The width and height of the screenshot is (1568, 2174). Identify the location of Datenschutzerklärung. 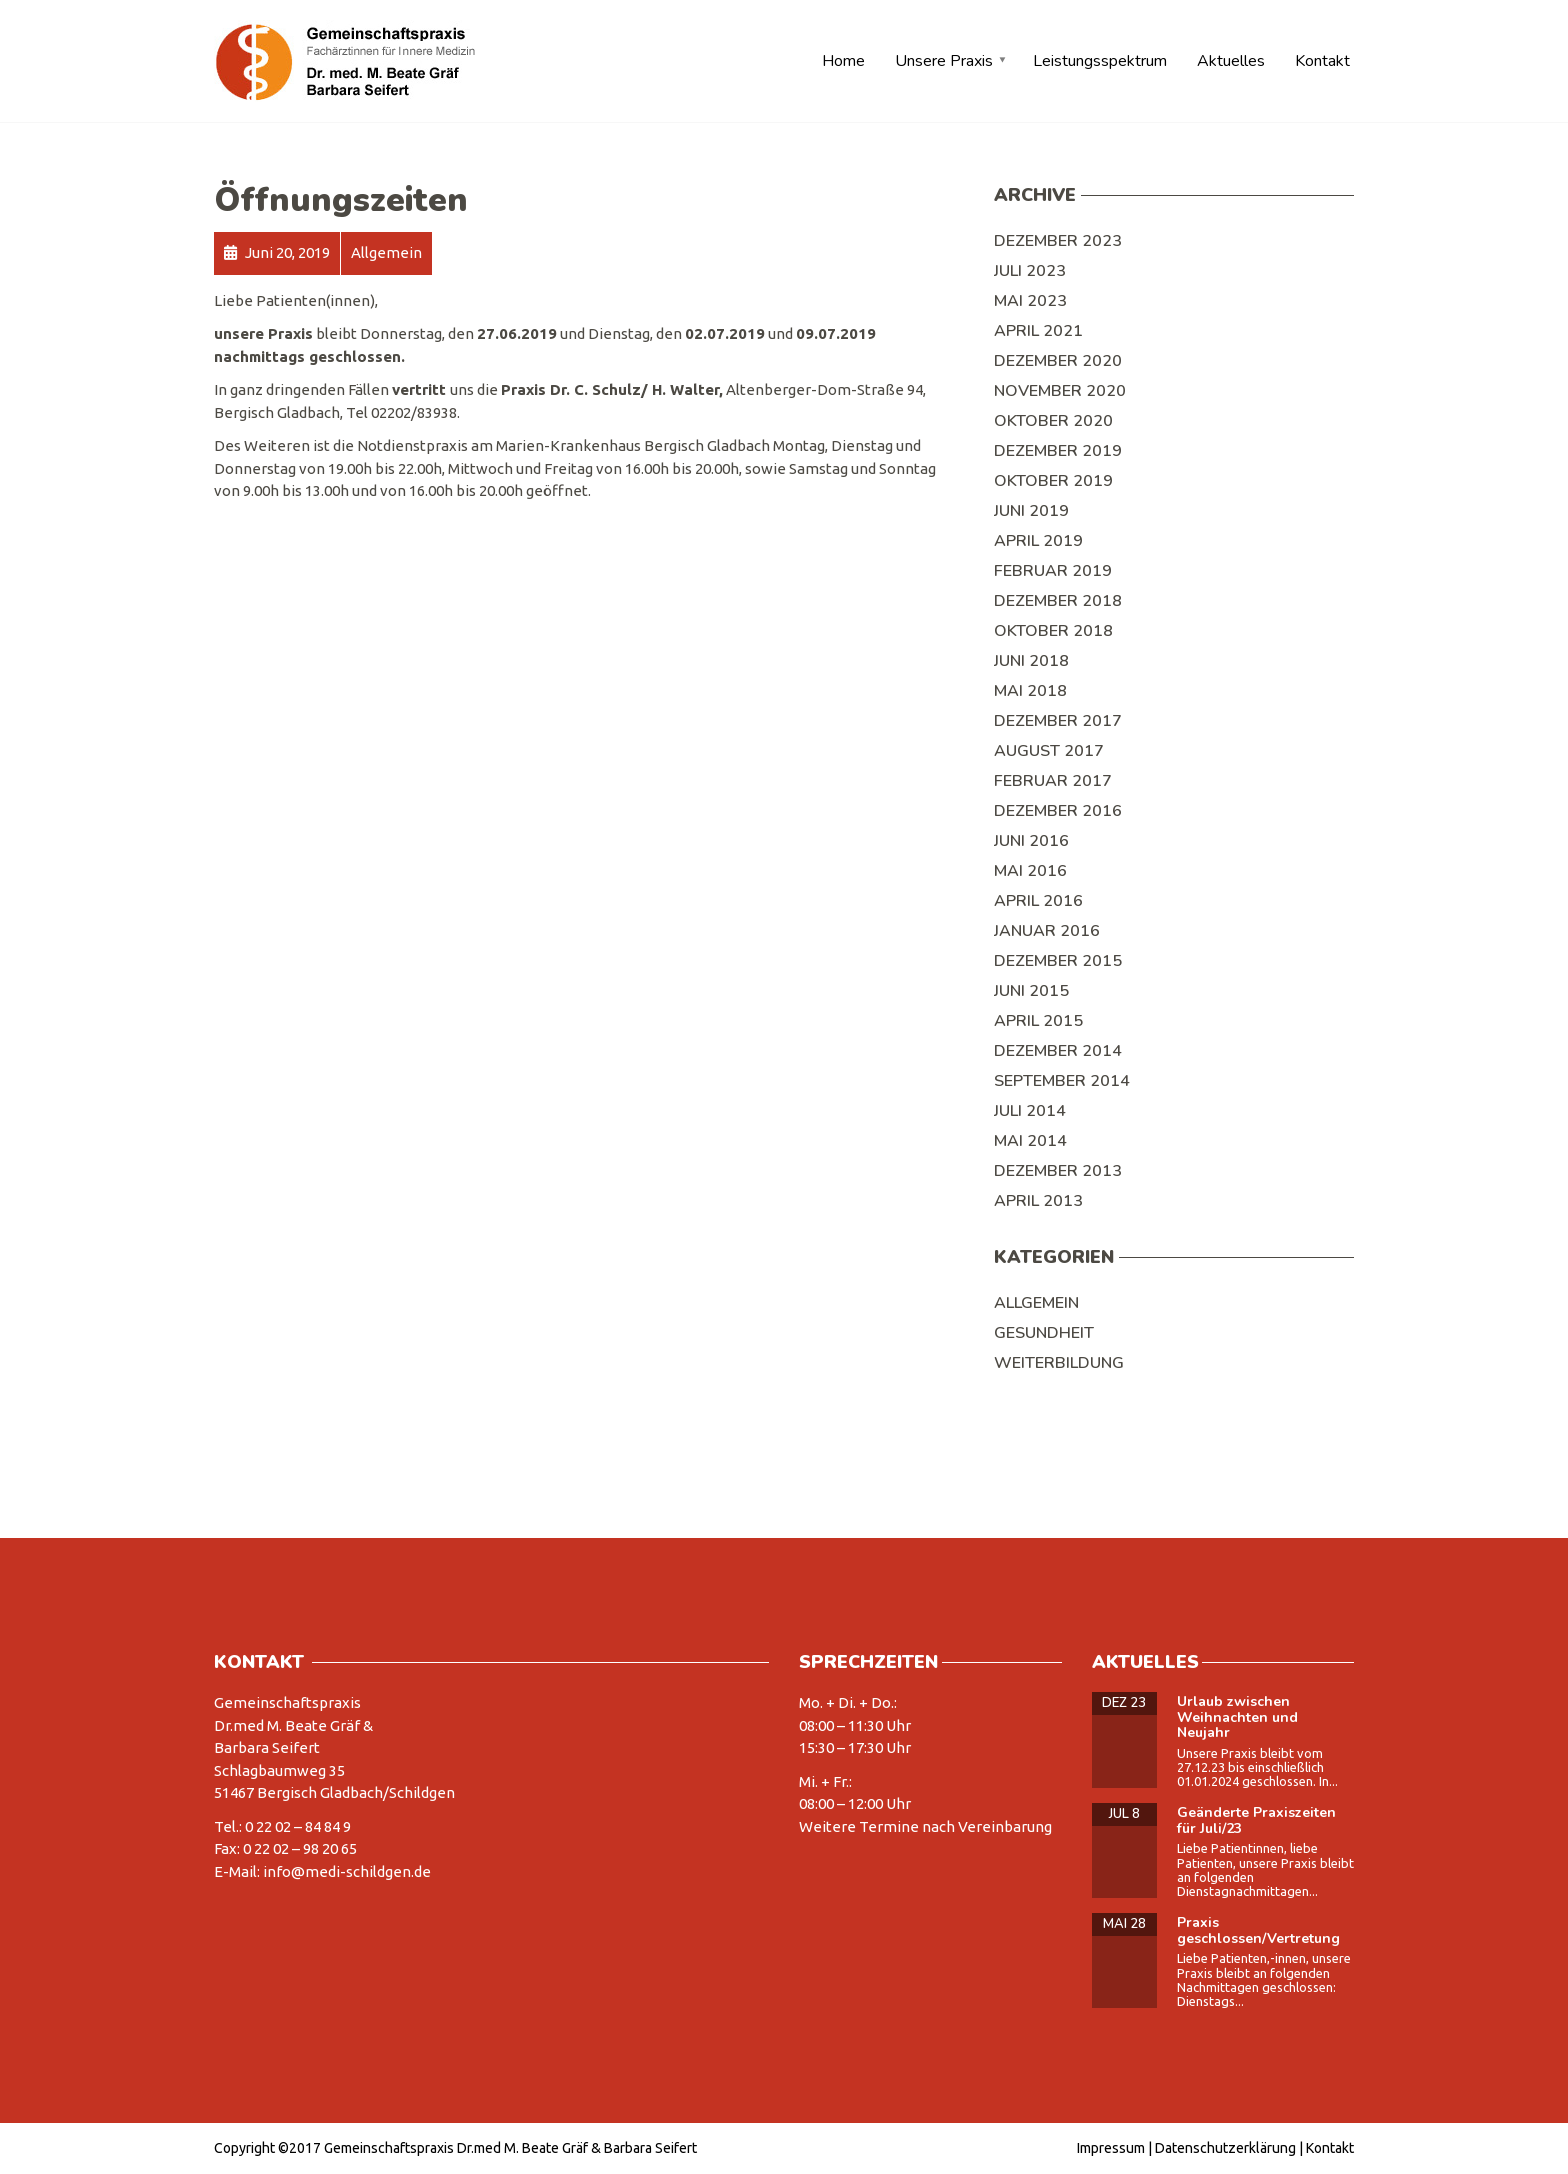
(1225, 2148).